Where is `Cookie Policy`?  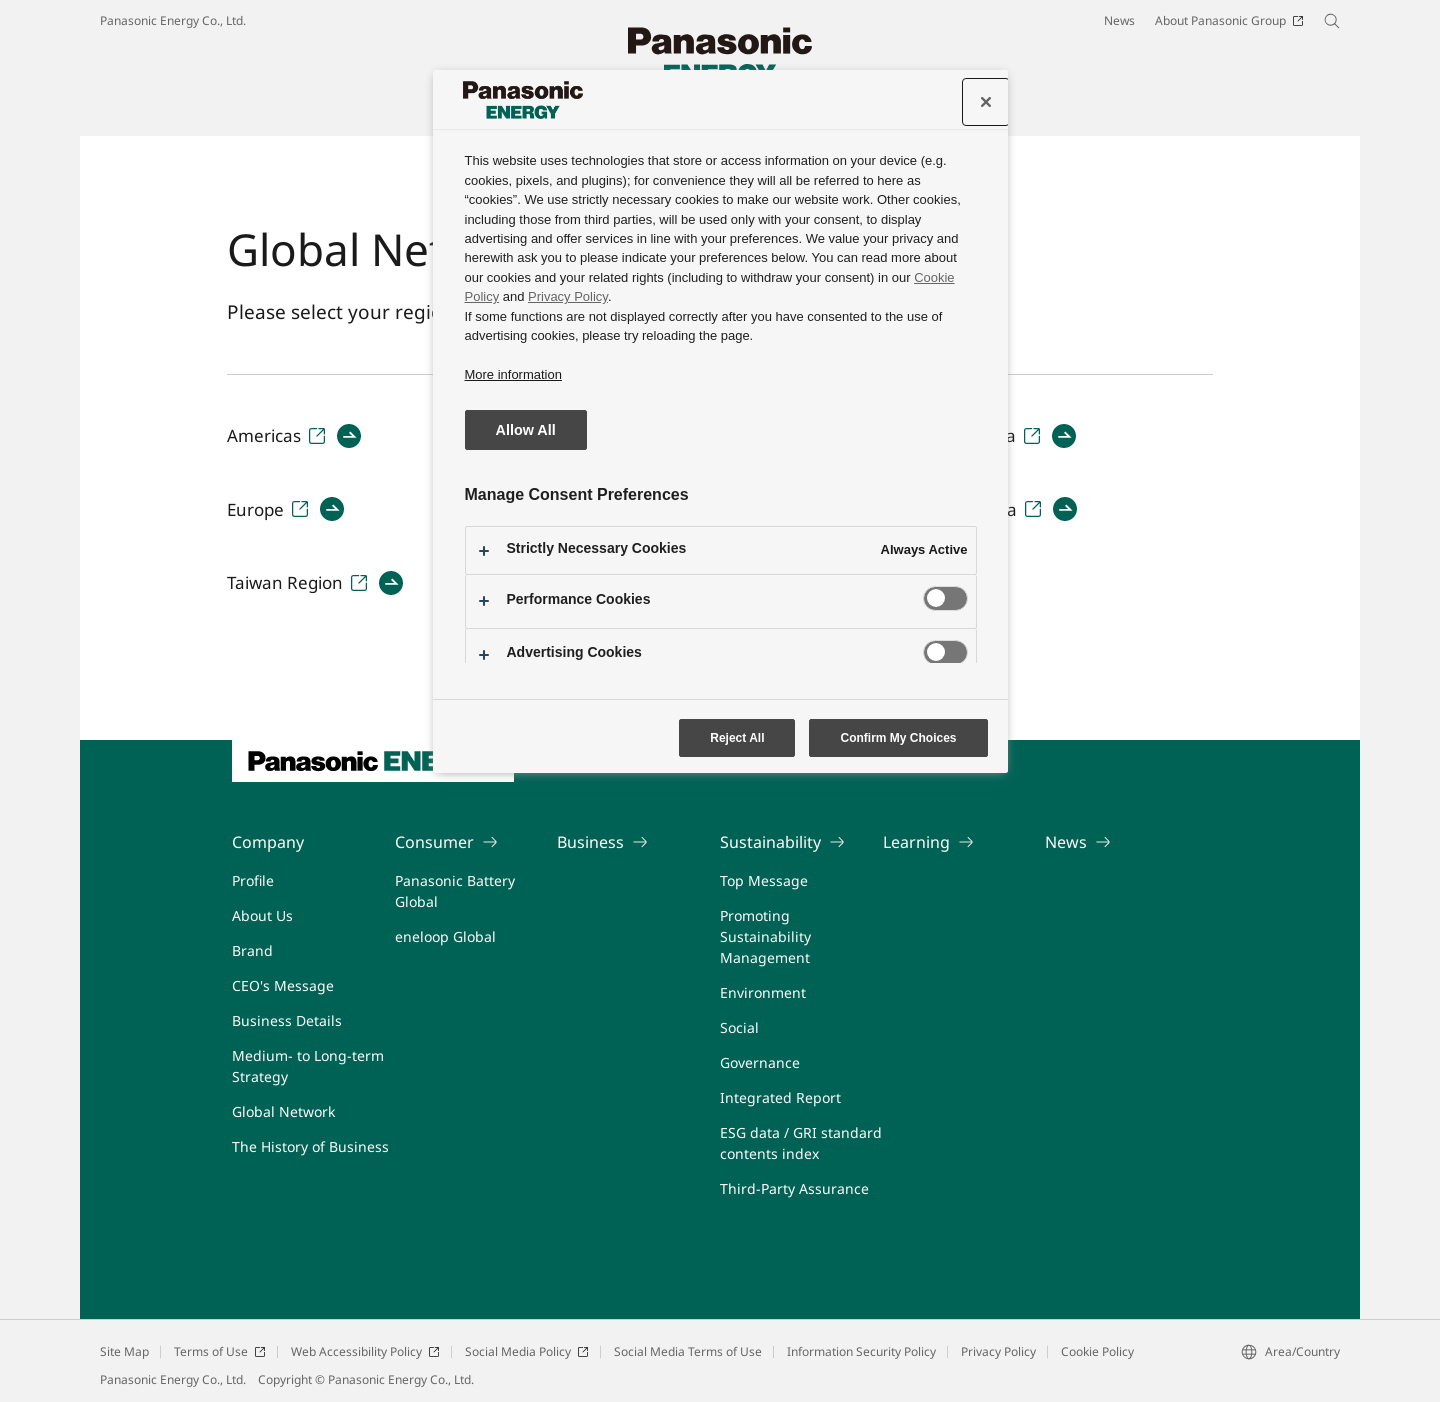
Cookie Policy is located at coordinates (1097, 1351).